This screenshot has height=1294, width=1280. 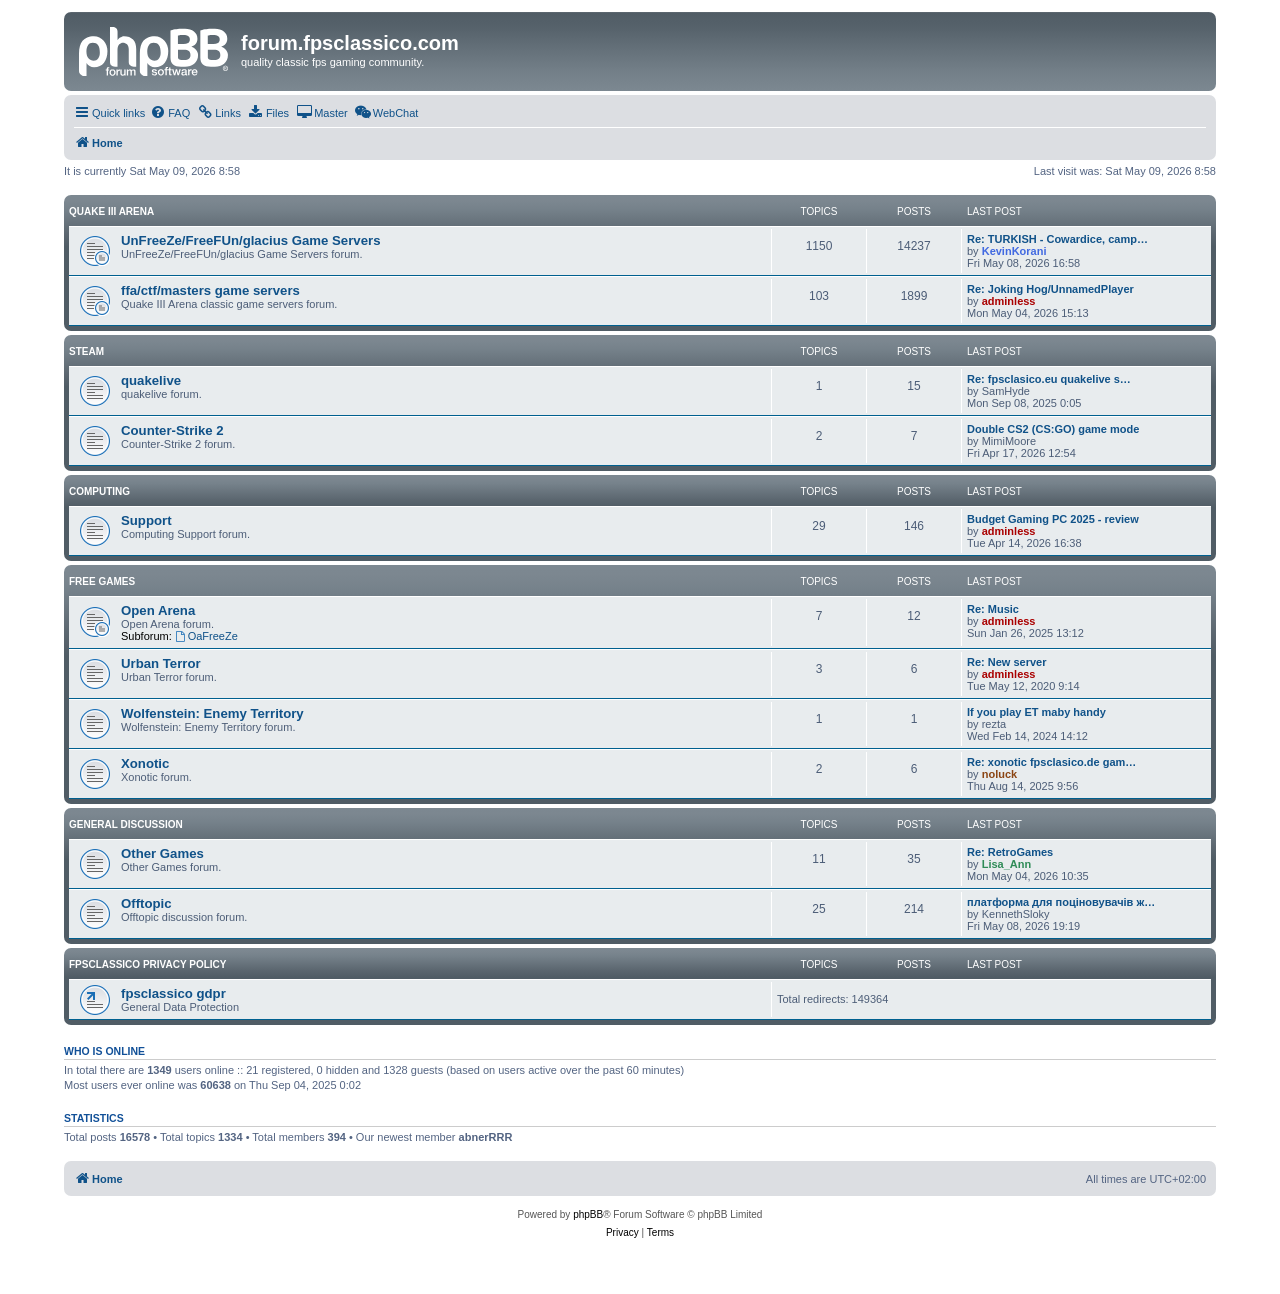 What do you see at coordinates (212, 713) in the screenshot?
I see `Wolfenstein: Enemy Territory` at bounding box center [212, 713].